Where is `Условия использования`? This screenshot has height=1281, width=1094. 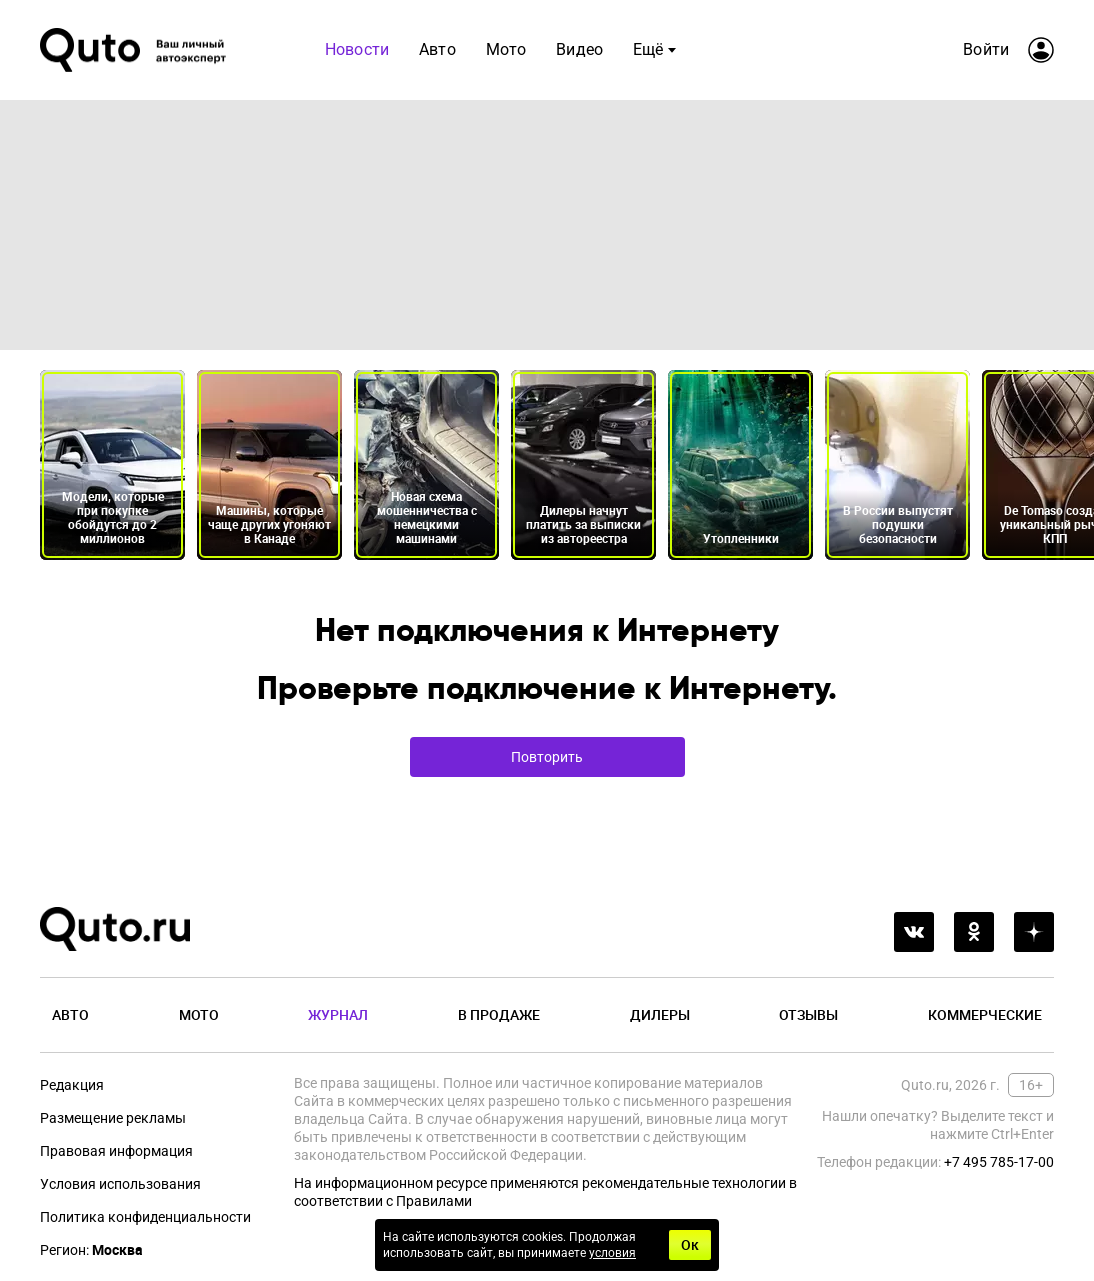
Условия использования is located at coordinates (120, 1184).